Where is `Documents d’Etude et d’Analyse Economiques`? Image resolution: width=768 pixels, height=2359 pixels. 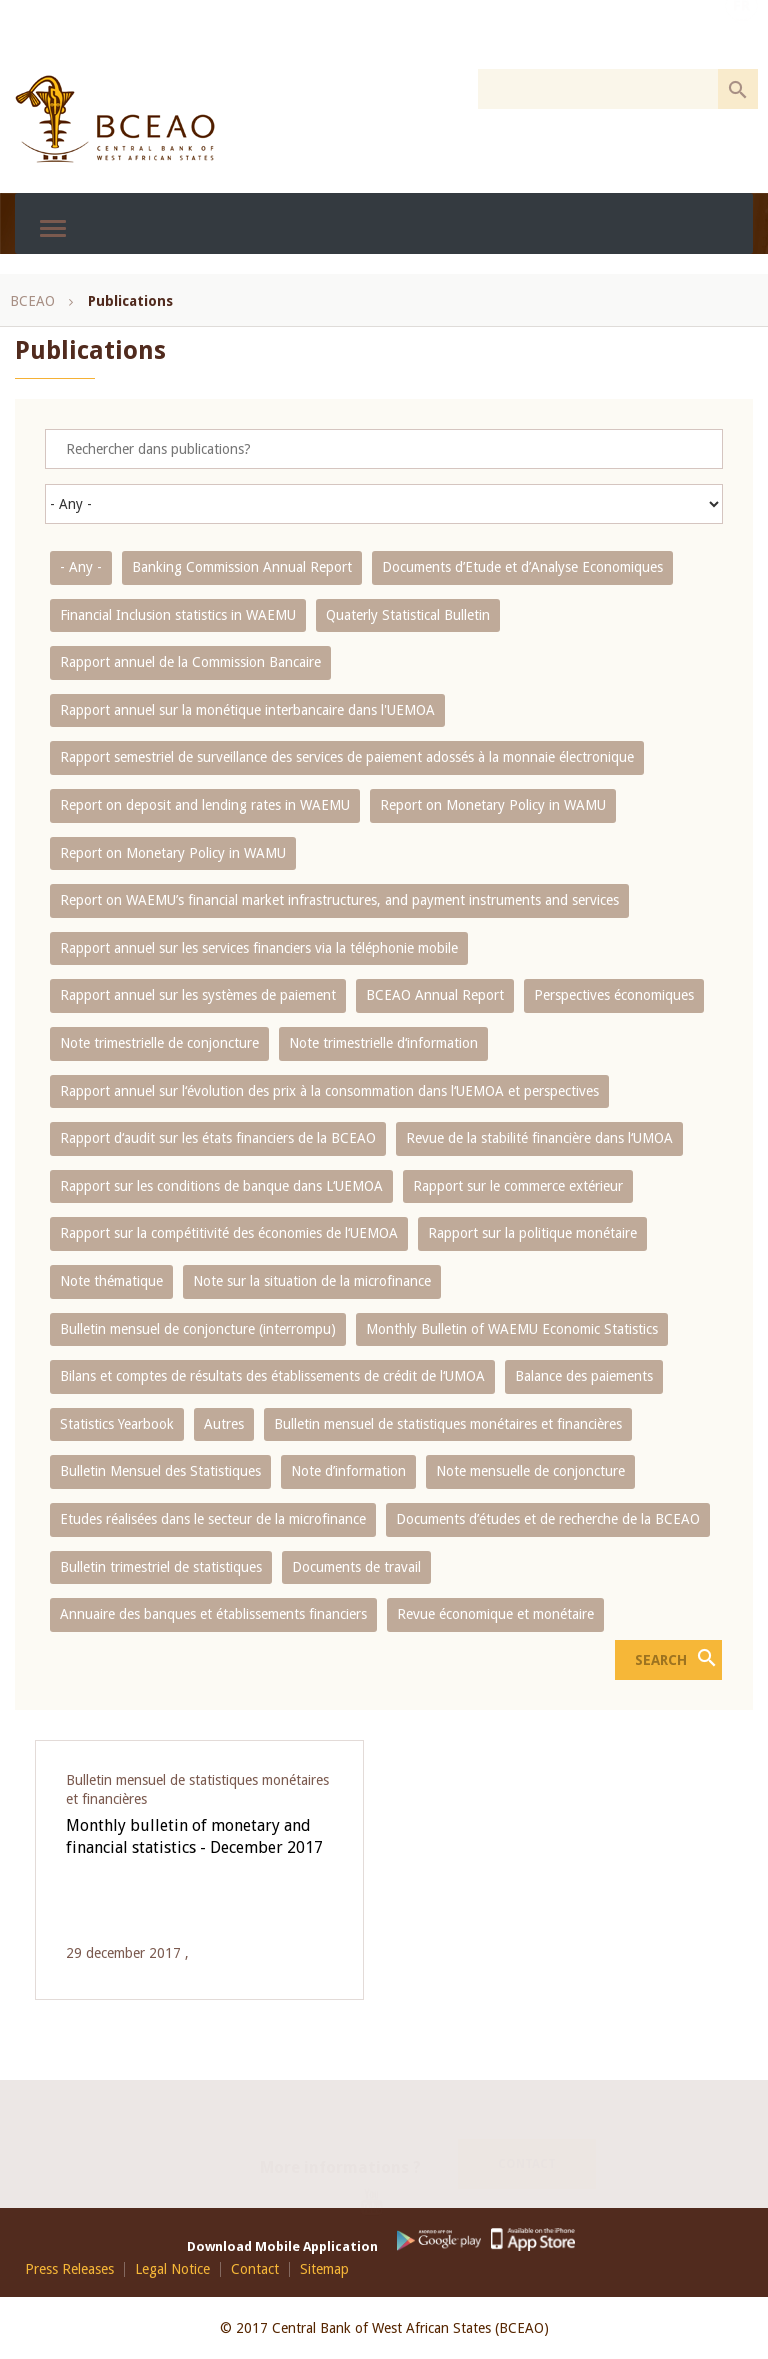
Documents d’Etude et d’Analyse Economiques is located at coordinates (522, 567).